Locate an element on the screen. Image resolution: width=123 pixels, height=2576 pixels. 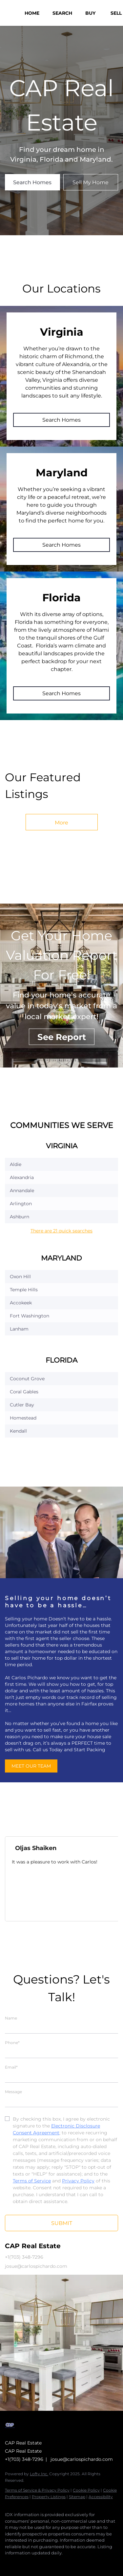
Accessibility is located at coordinates (101, 2496).